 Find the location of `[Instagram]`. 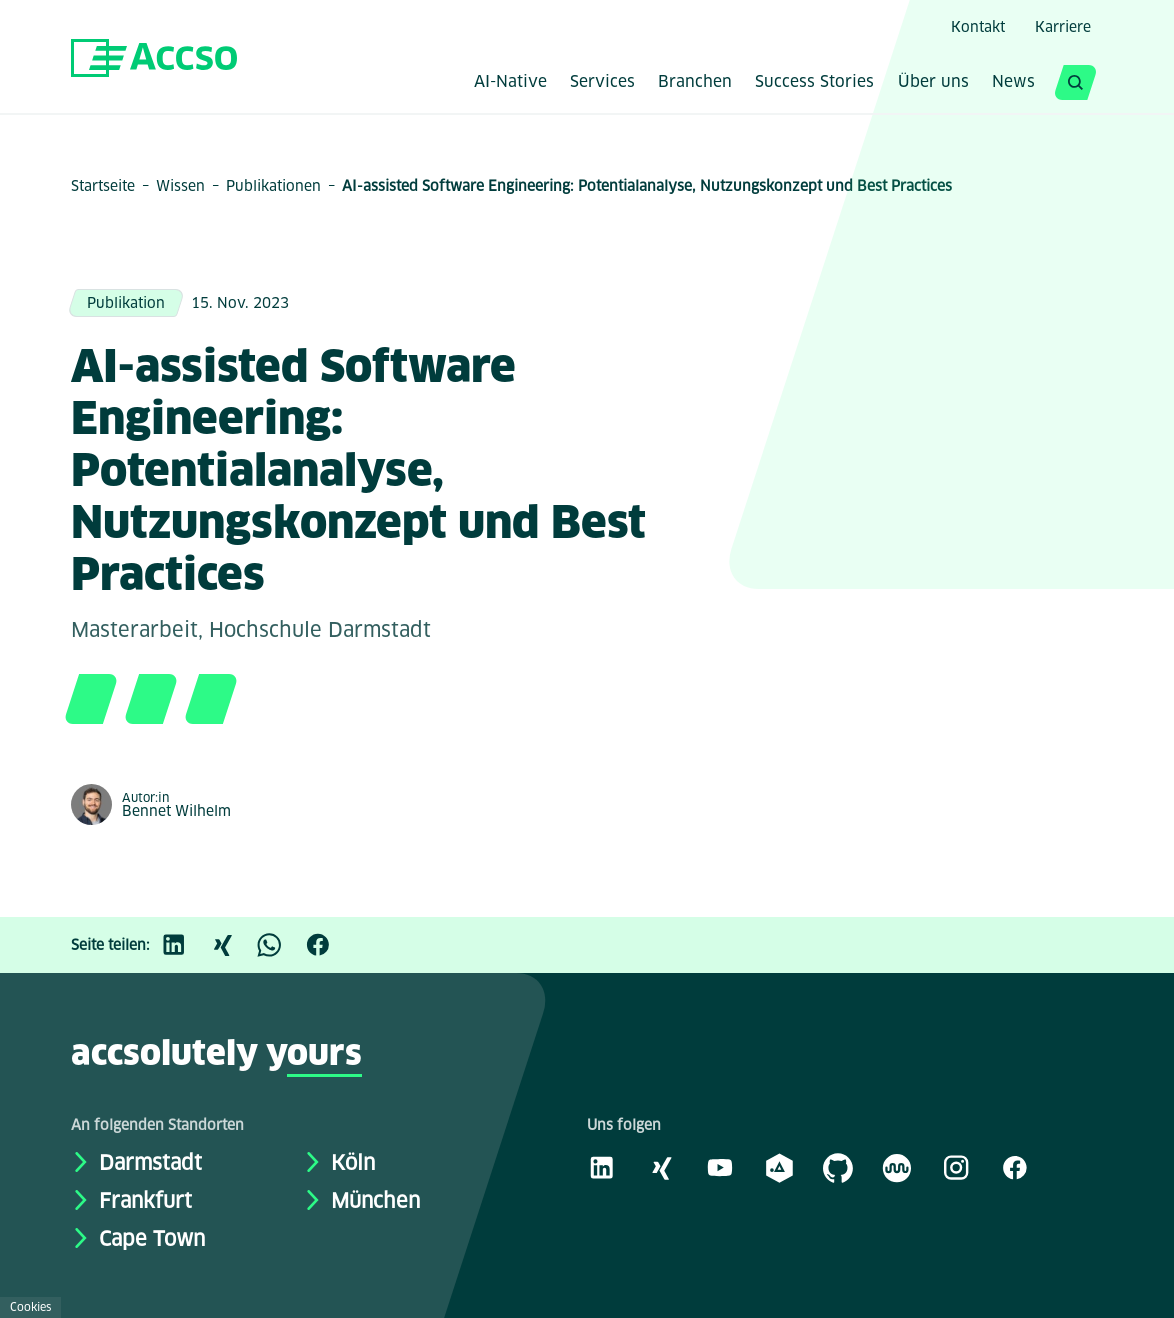

[Instagram] is located at coordinates (956, 1167).